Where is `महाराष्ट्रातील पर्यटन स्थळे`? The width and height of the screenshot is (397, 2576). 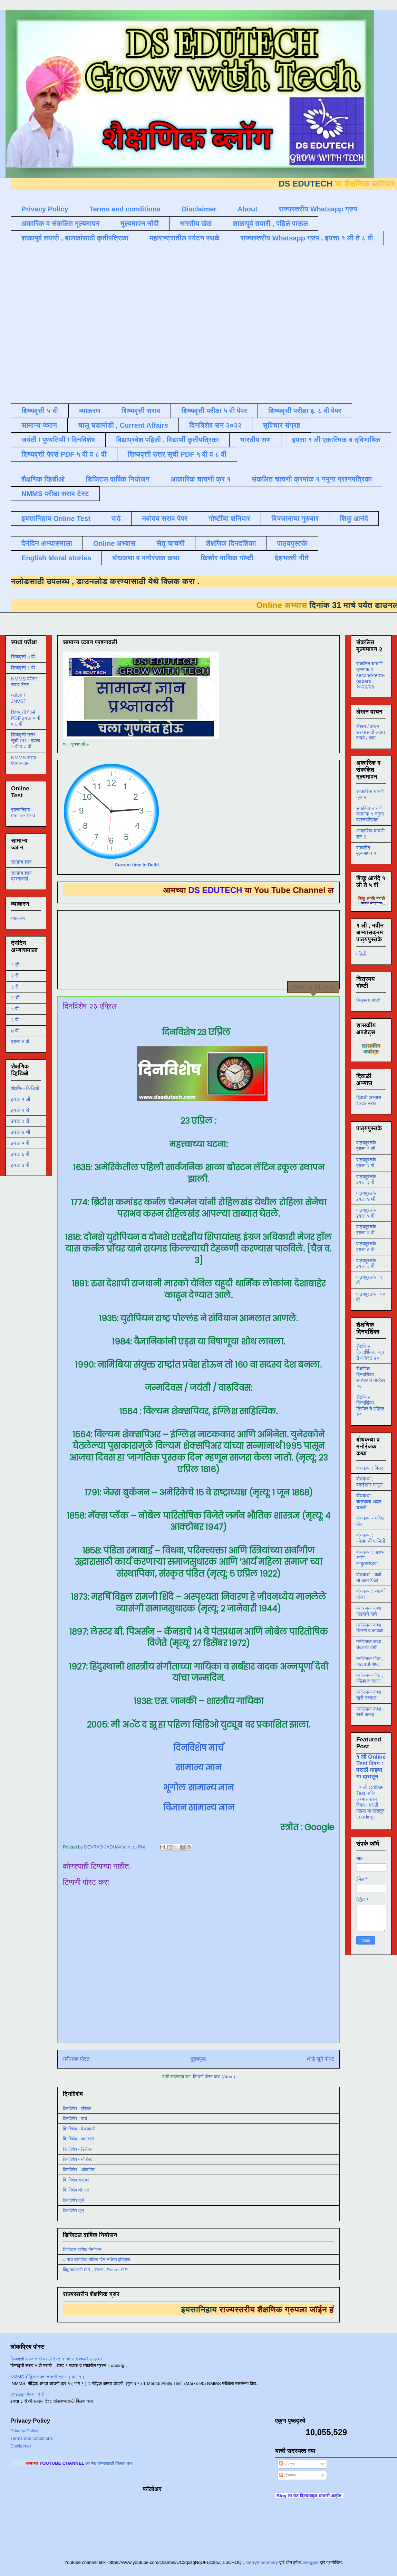 महाराष्ट्रातील पर्यटन स्थळे is located at coordinates (184, 238).